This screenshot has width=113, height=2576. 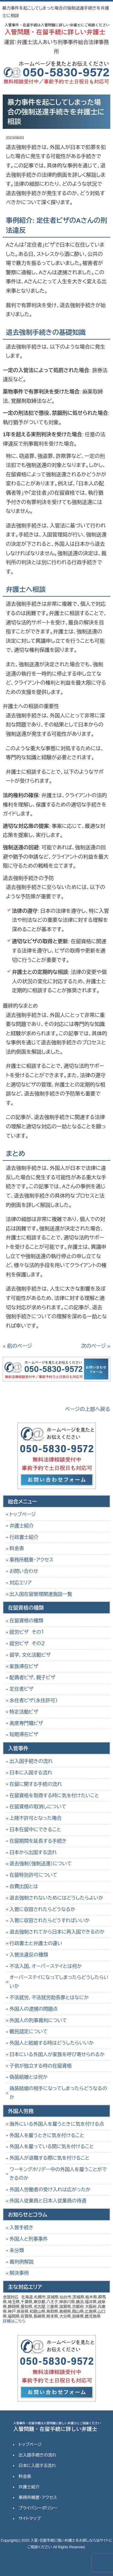 I want to click on 在留資格の取消しについて, so click(x=37, y=1806).